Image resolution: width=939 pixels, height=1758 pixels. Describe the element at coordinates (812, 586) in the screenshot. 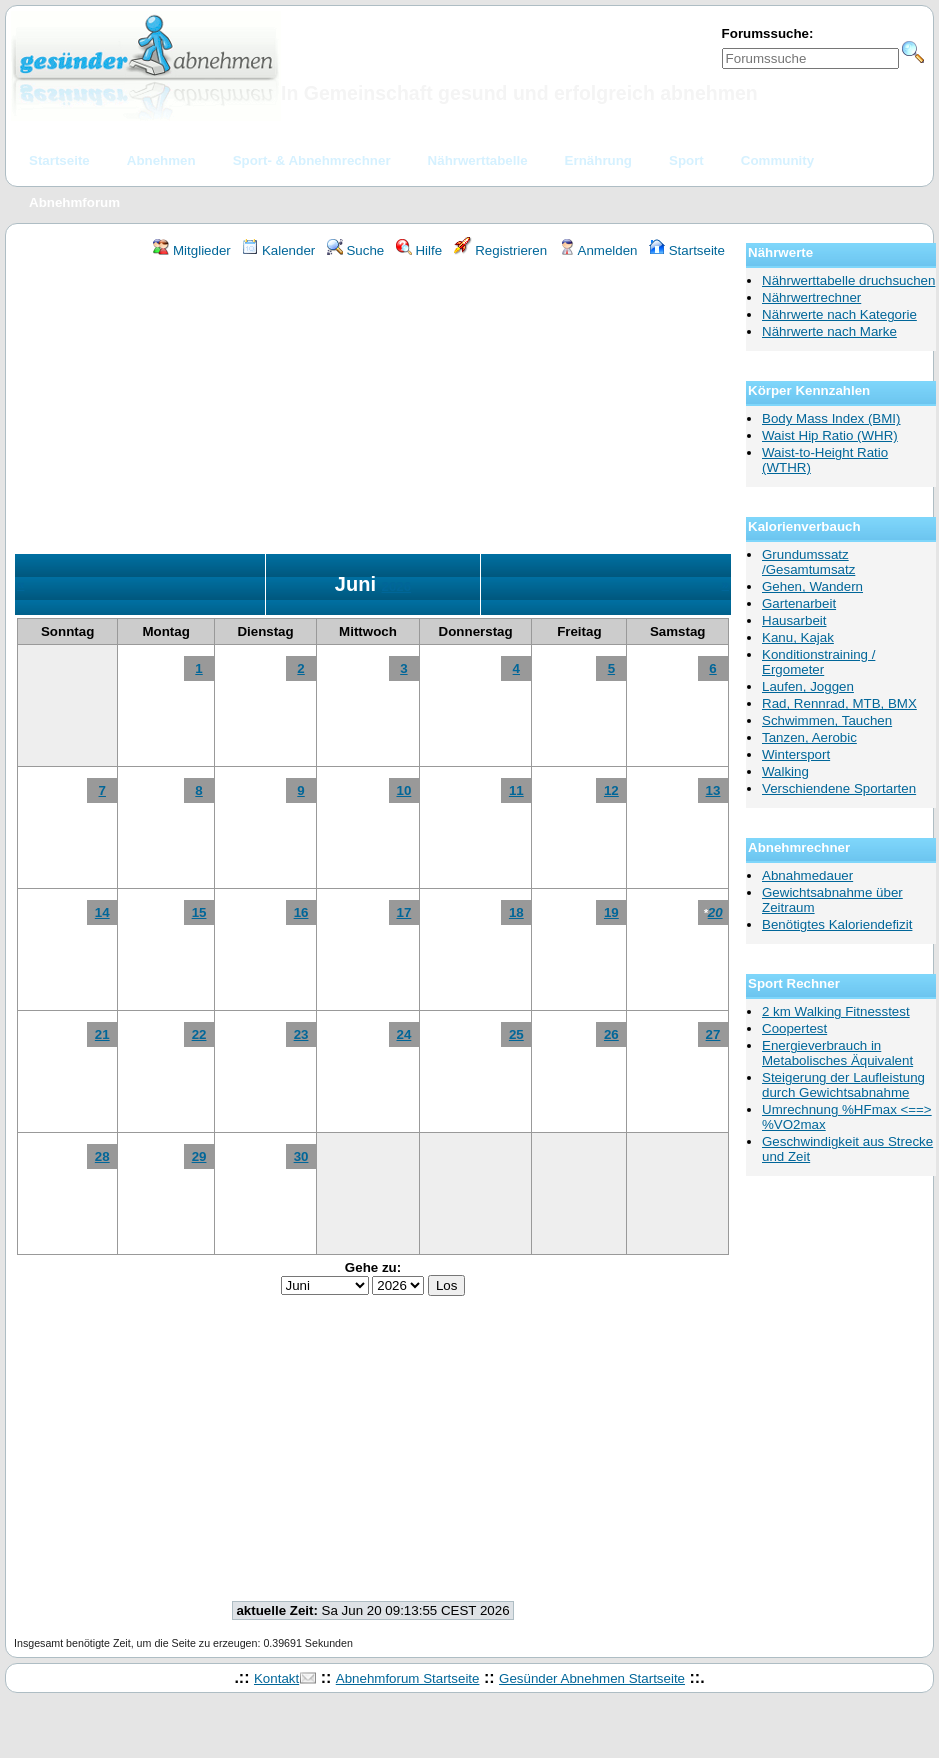

I see `Gehen, Wandern` at that location.